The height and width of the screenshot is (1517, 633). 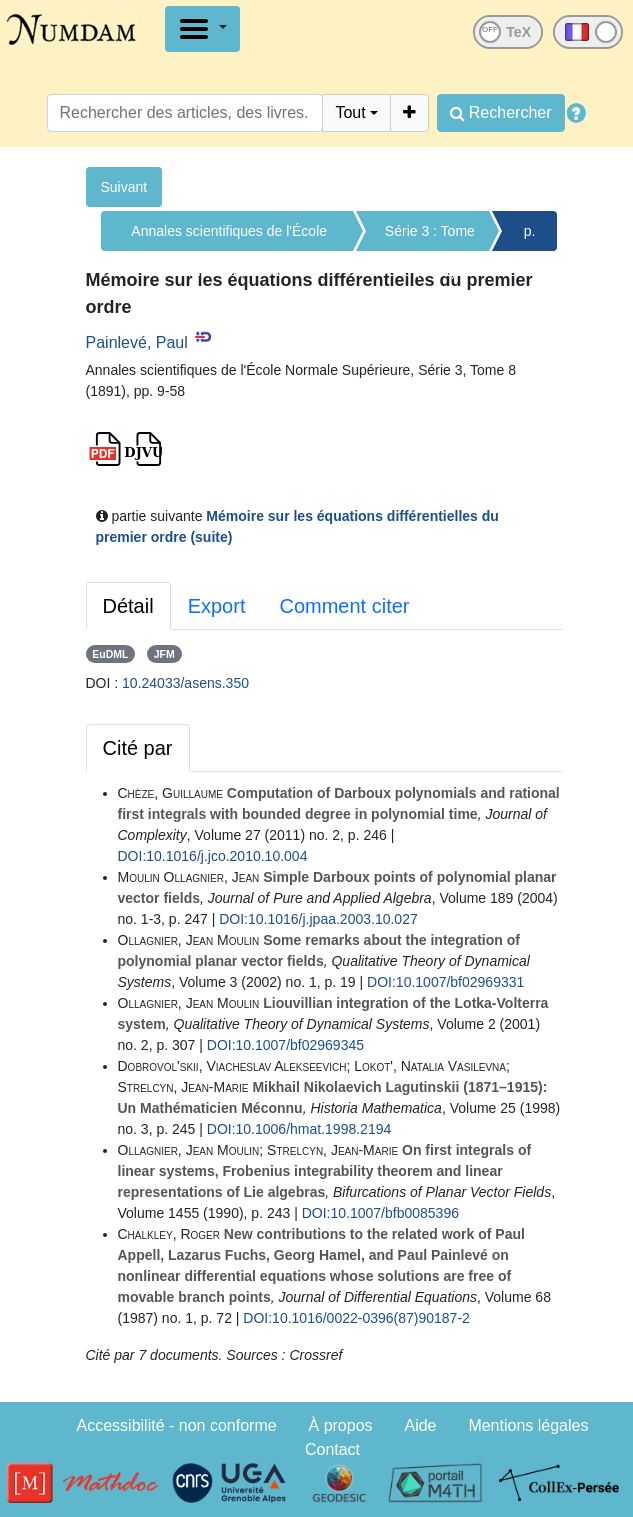 I want to click on Suivant, so click(x=124, y=187).